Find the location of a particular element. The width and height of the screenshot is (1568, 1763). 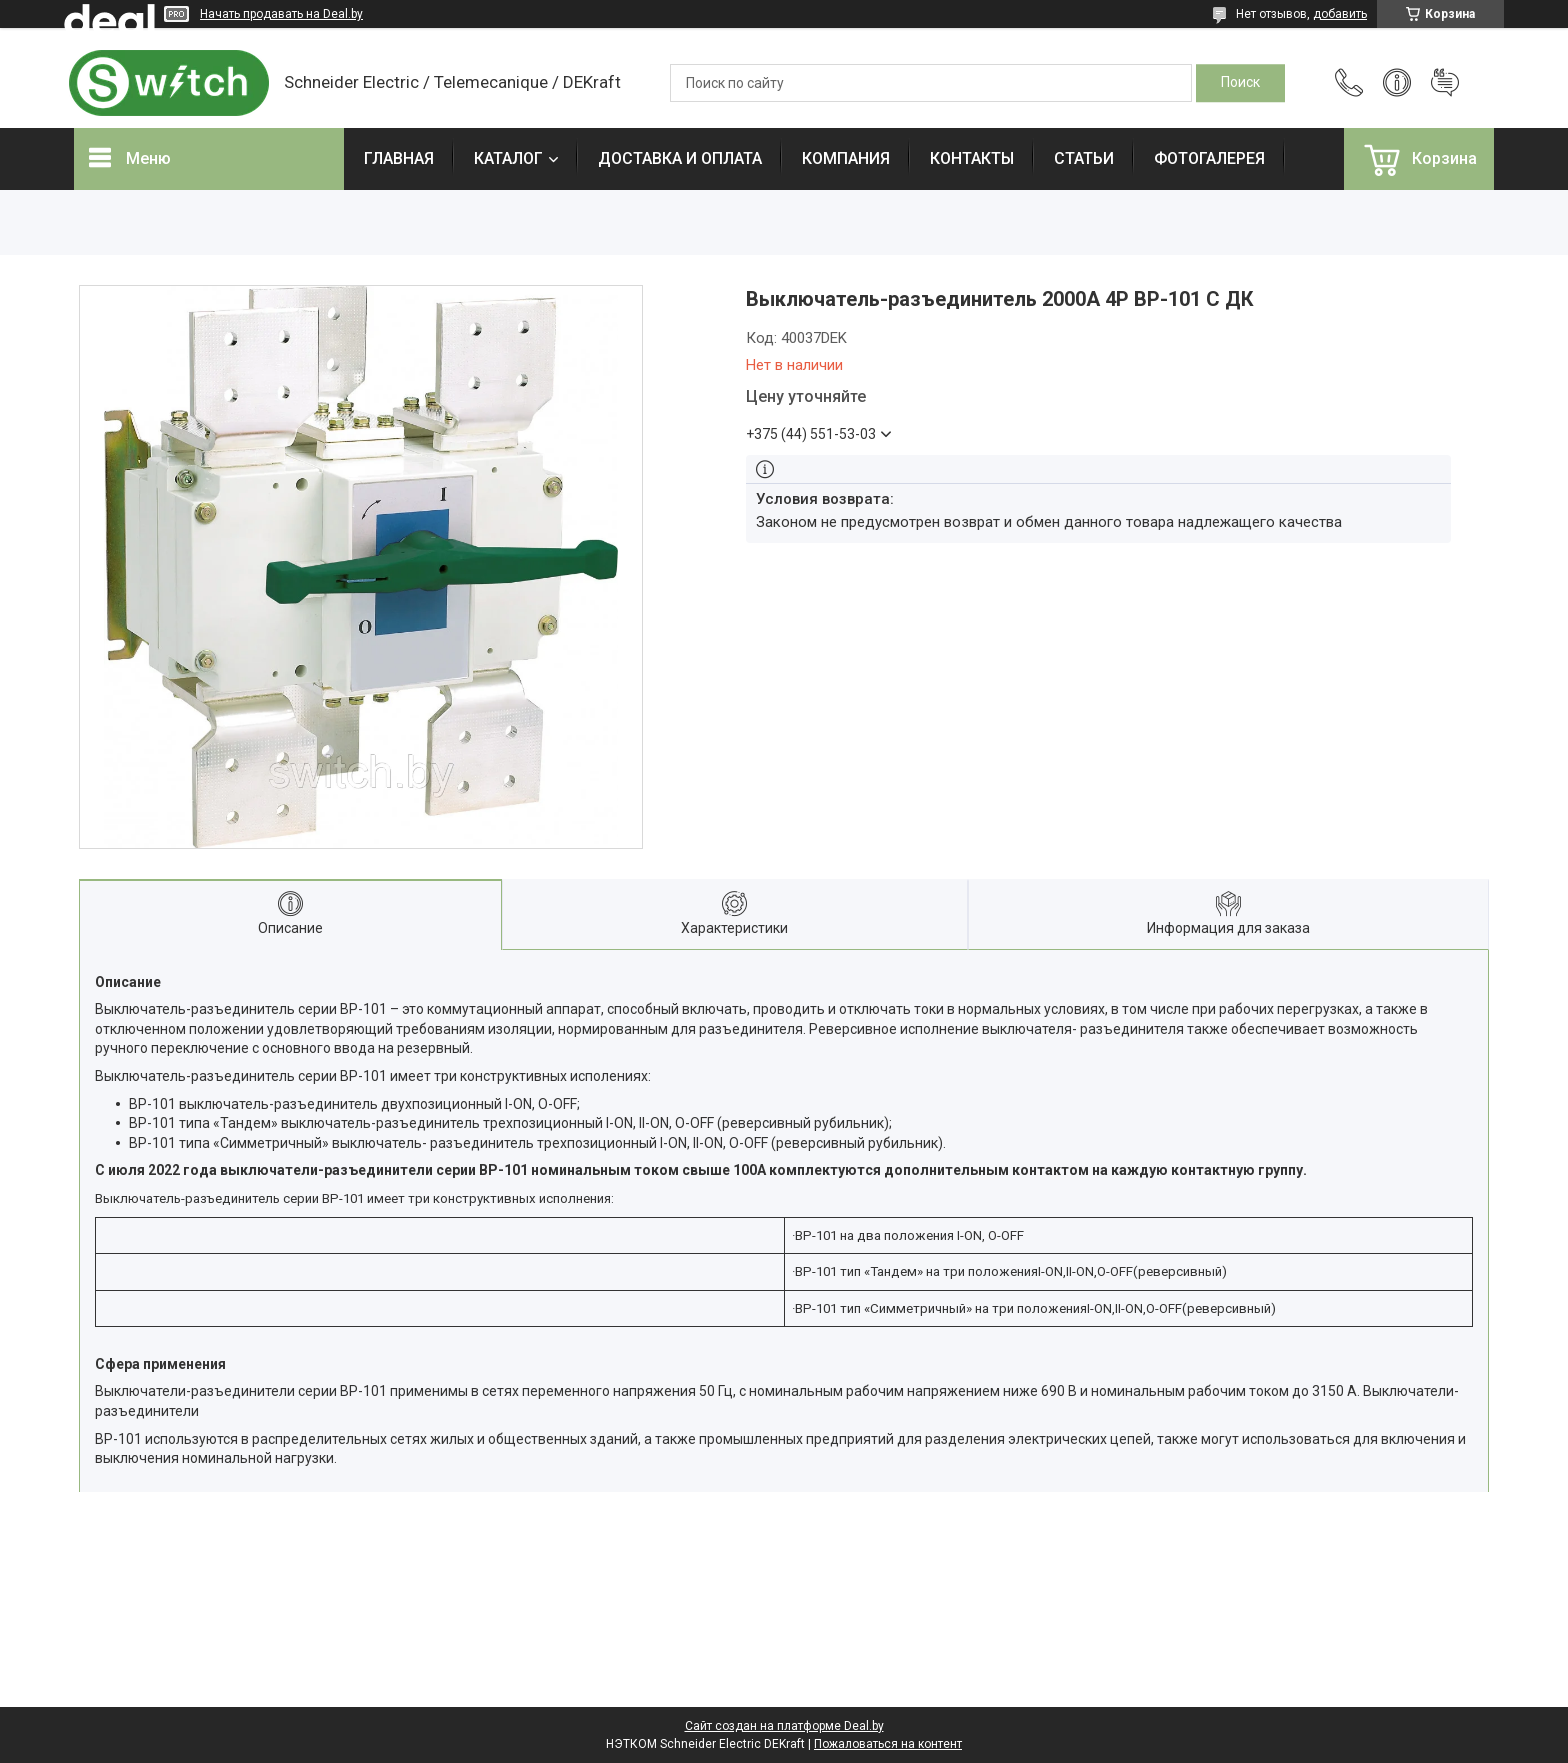

ДОСТАВКА И ОПЛАТА is located at coordinates (680, 158).